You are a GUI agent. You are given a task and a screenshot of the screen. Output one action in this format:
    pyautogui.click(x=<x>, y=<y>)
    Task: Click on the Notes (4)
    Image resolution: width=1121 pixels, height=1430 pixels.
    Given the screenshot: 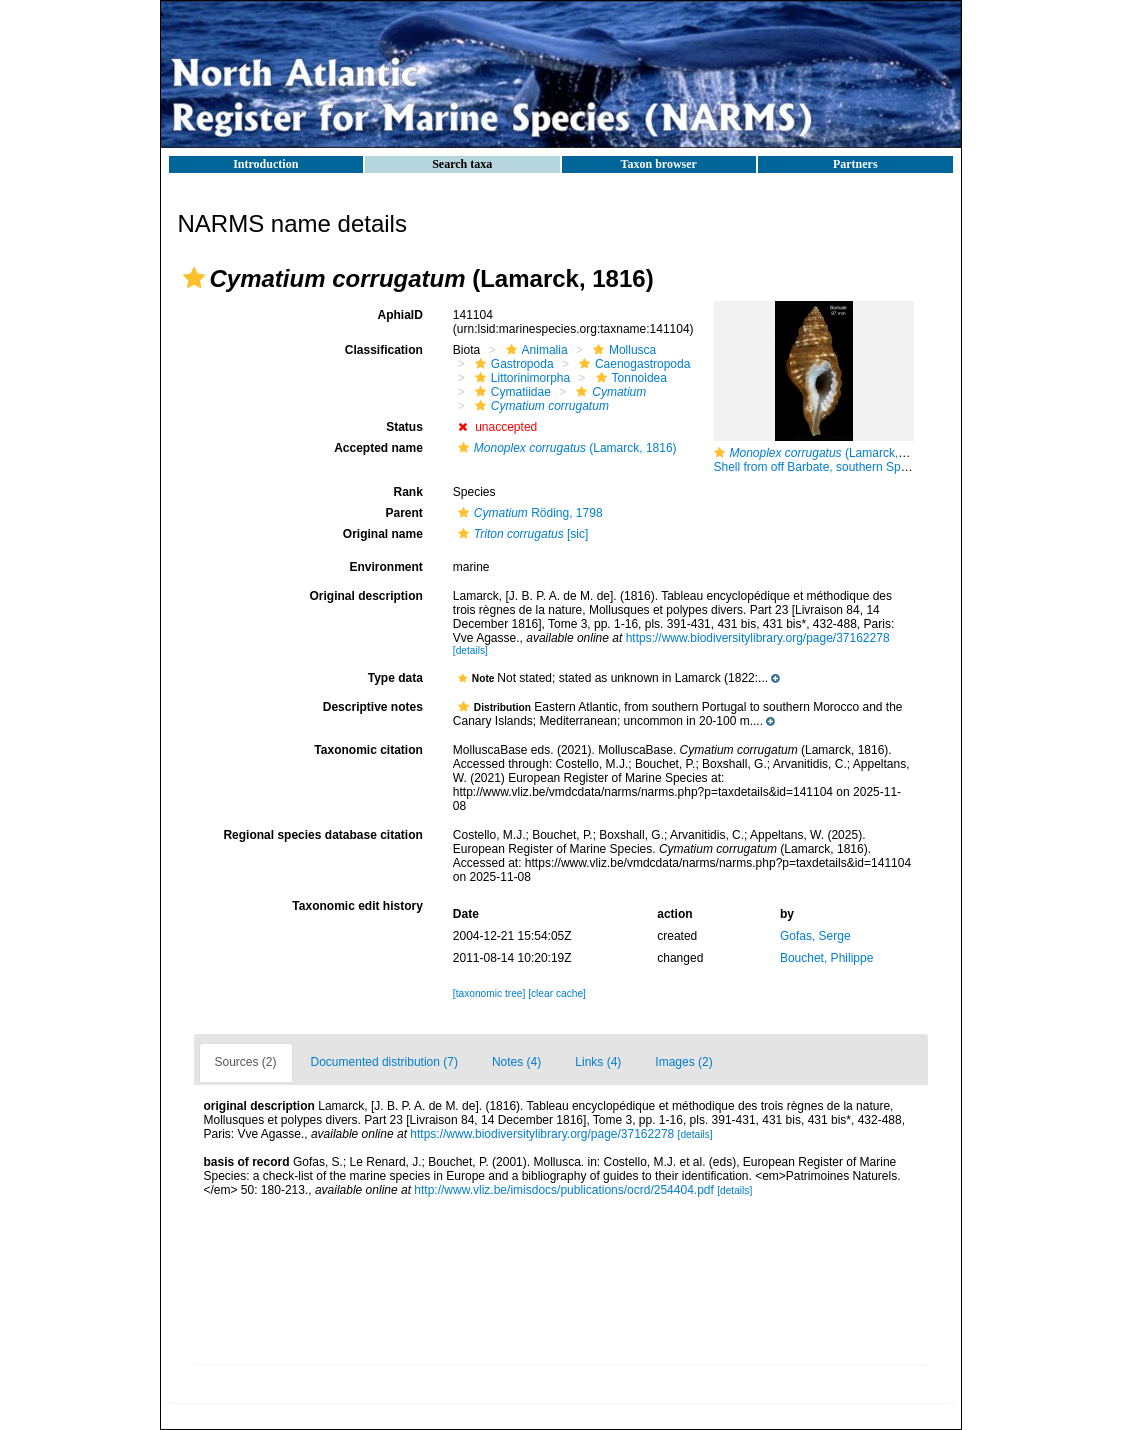 What is the action you would take?
    pyautogui.click(x=516, y=1062)
    